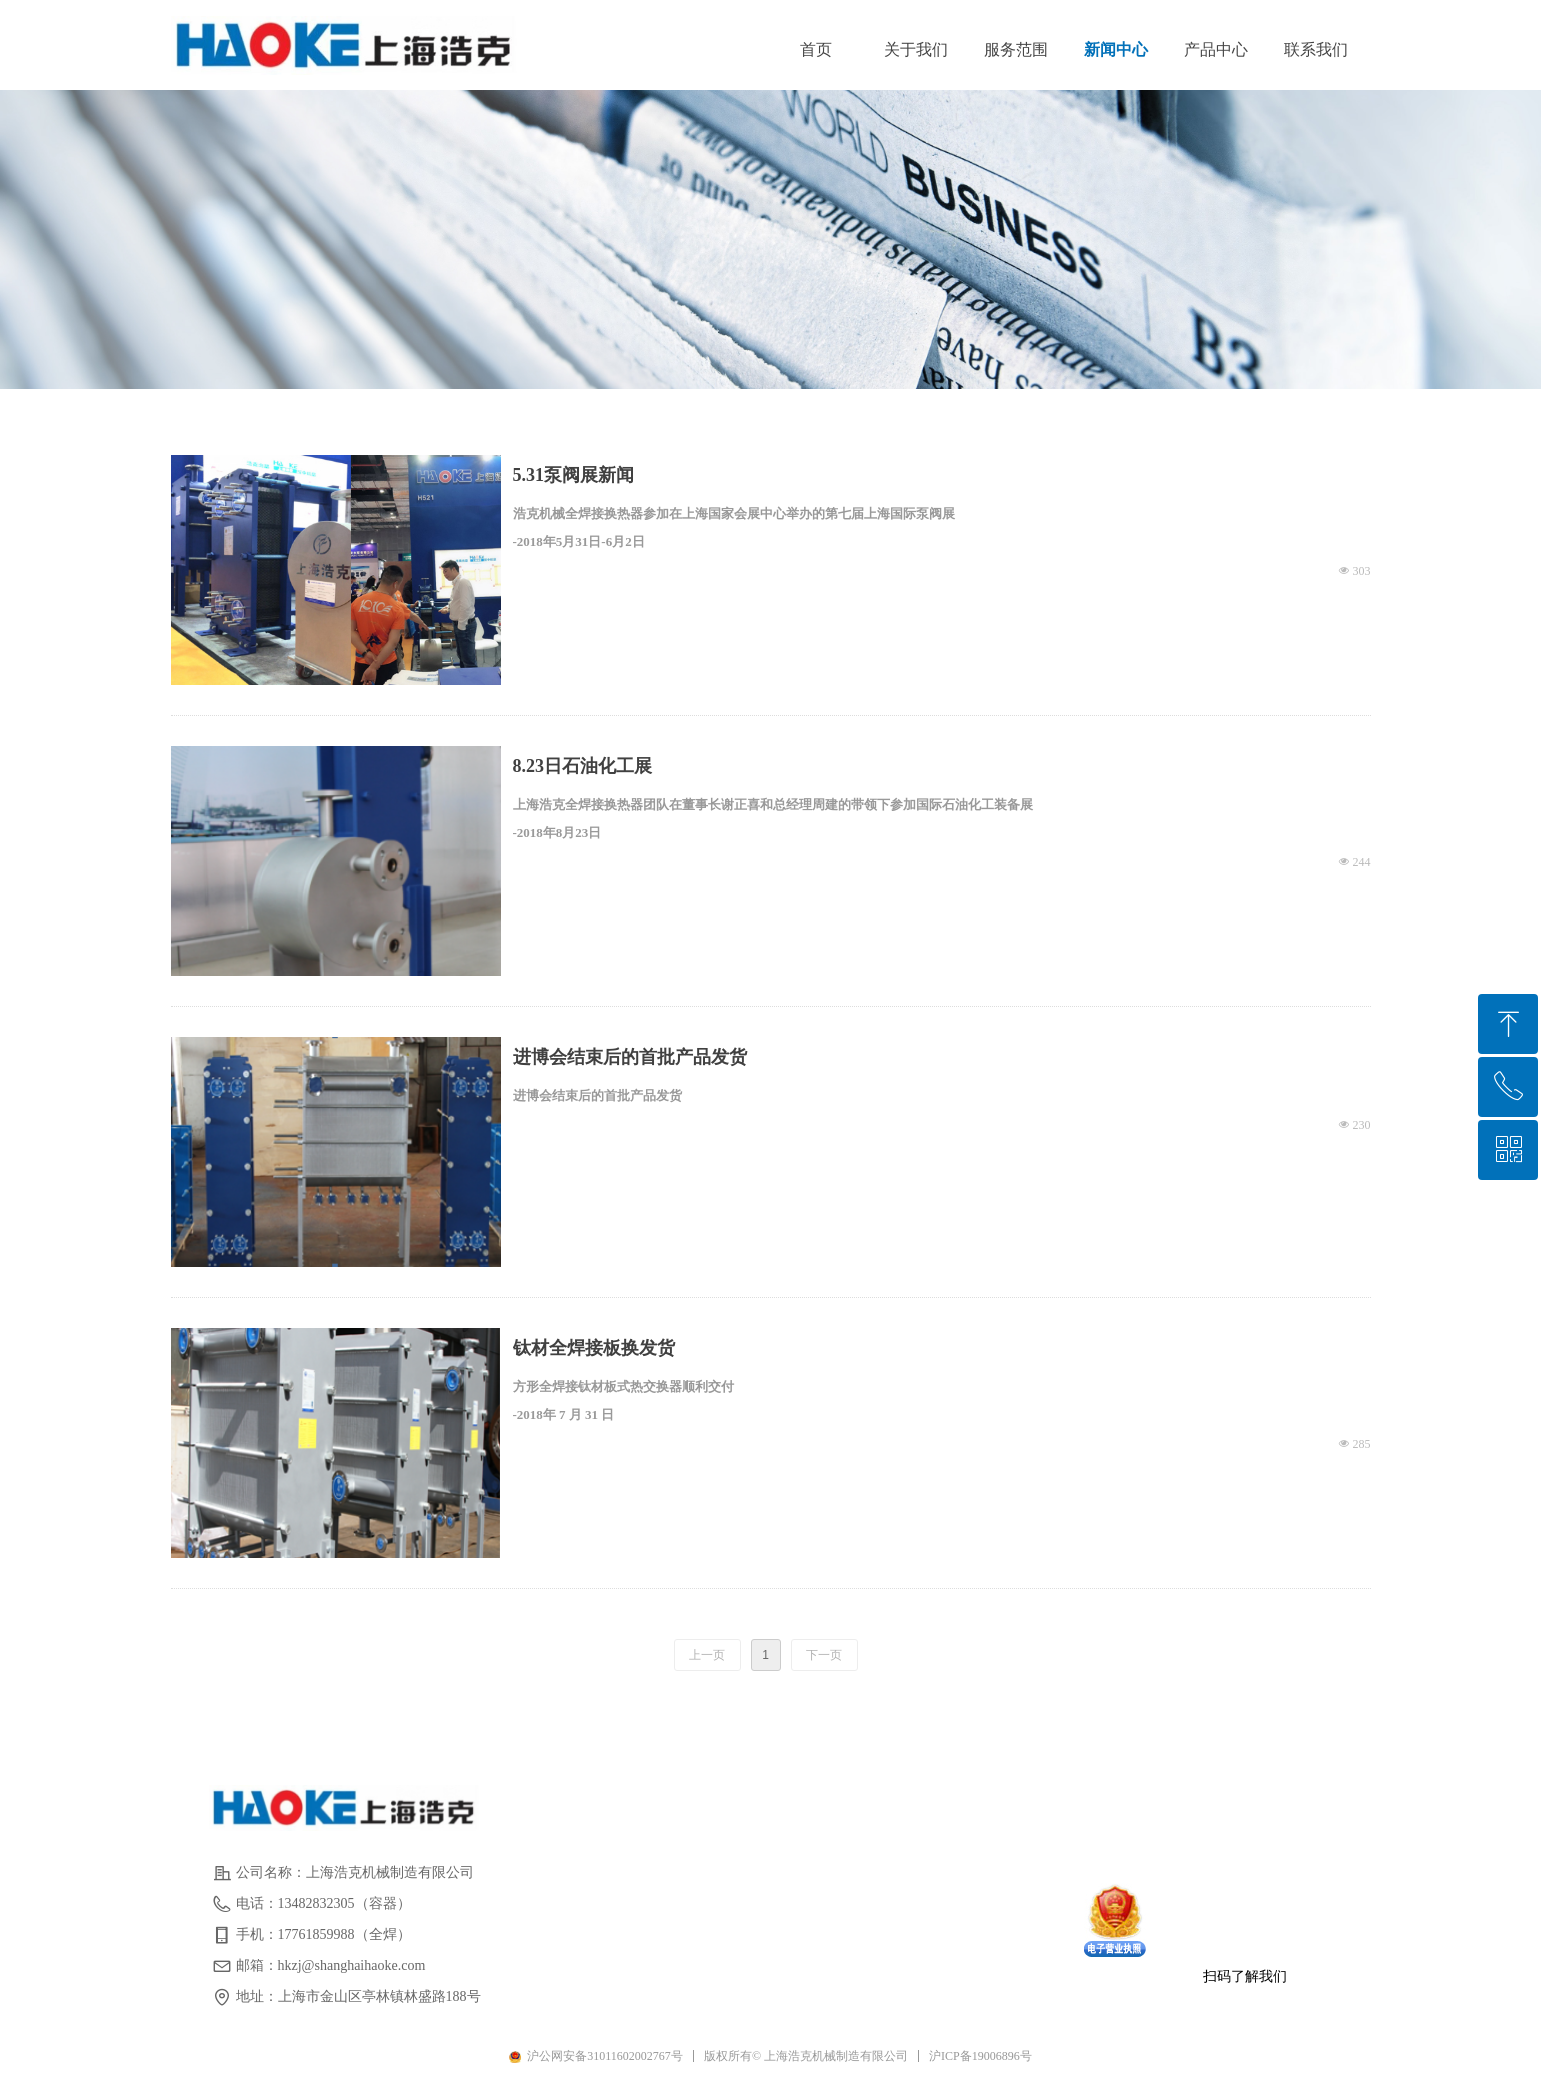  Describe the element at coordinates (583, 766) in the screenshot. I see `8.23日石油化工展` at that location.